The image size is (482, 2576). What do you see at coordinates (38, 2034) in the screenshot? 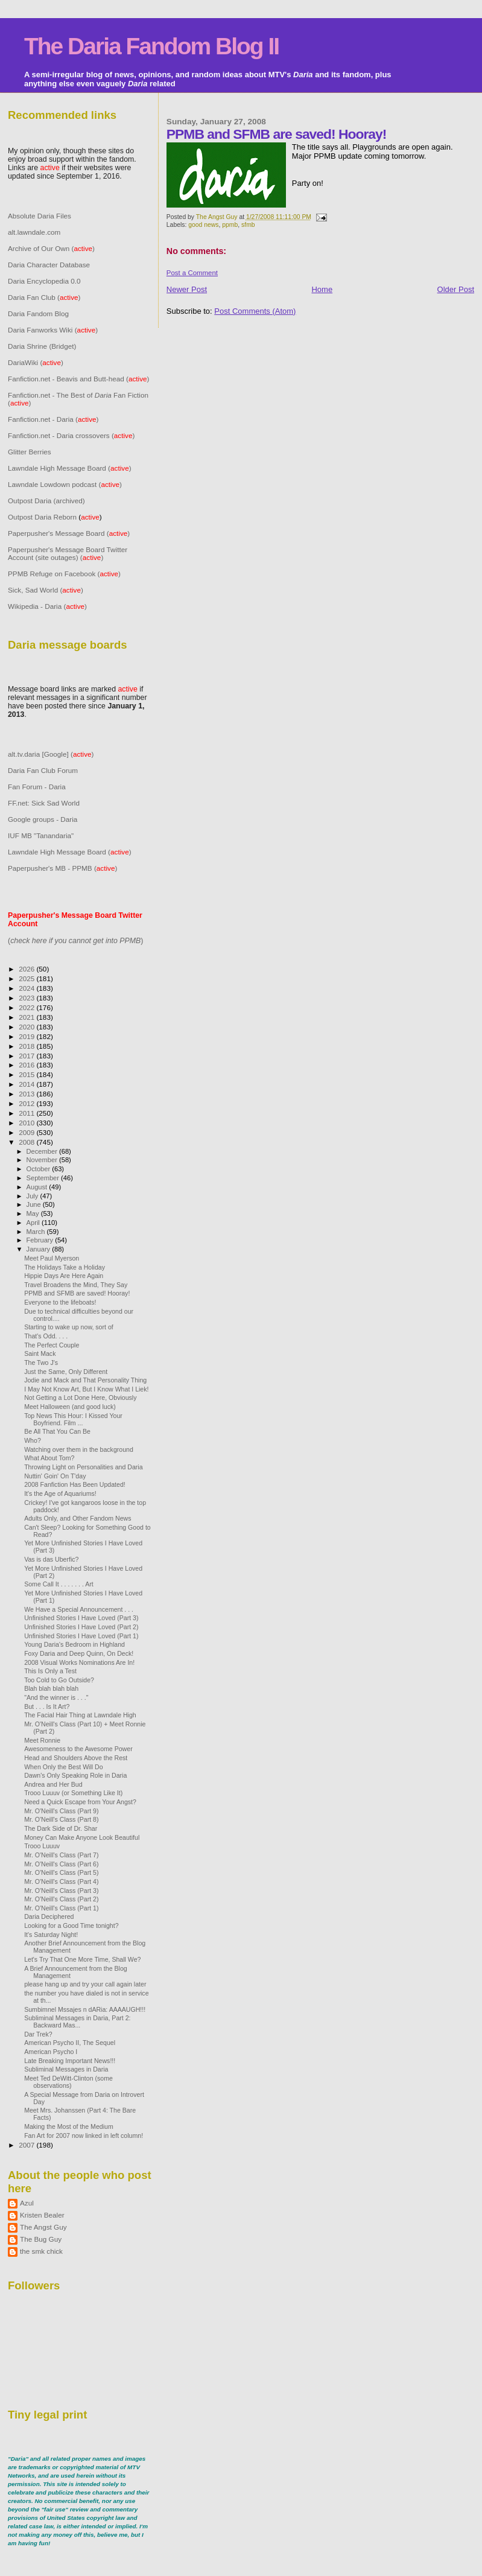
I see `Dar Trek?` at bounding box center [38, 2034].